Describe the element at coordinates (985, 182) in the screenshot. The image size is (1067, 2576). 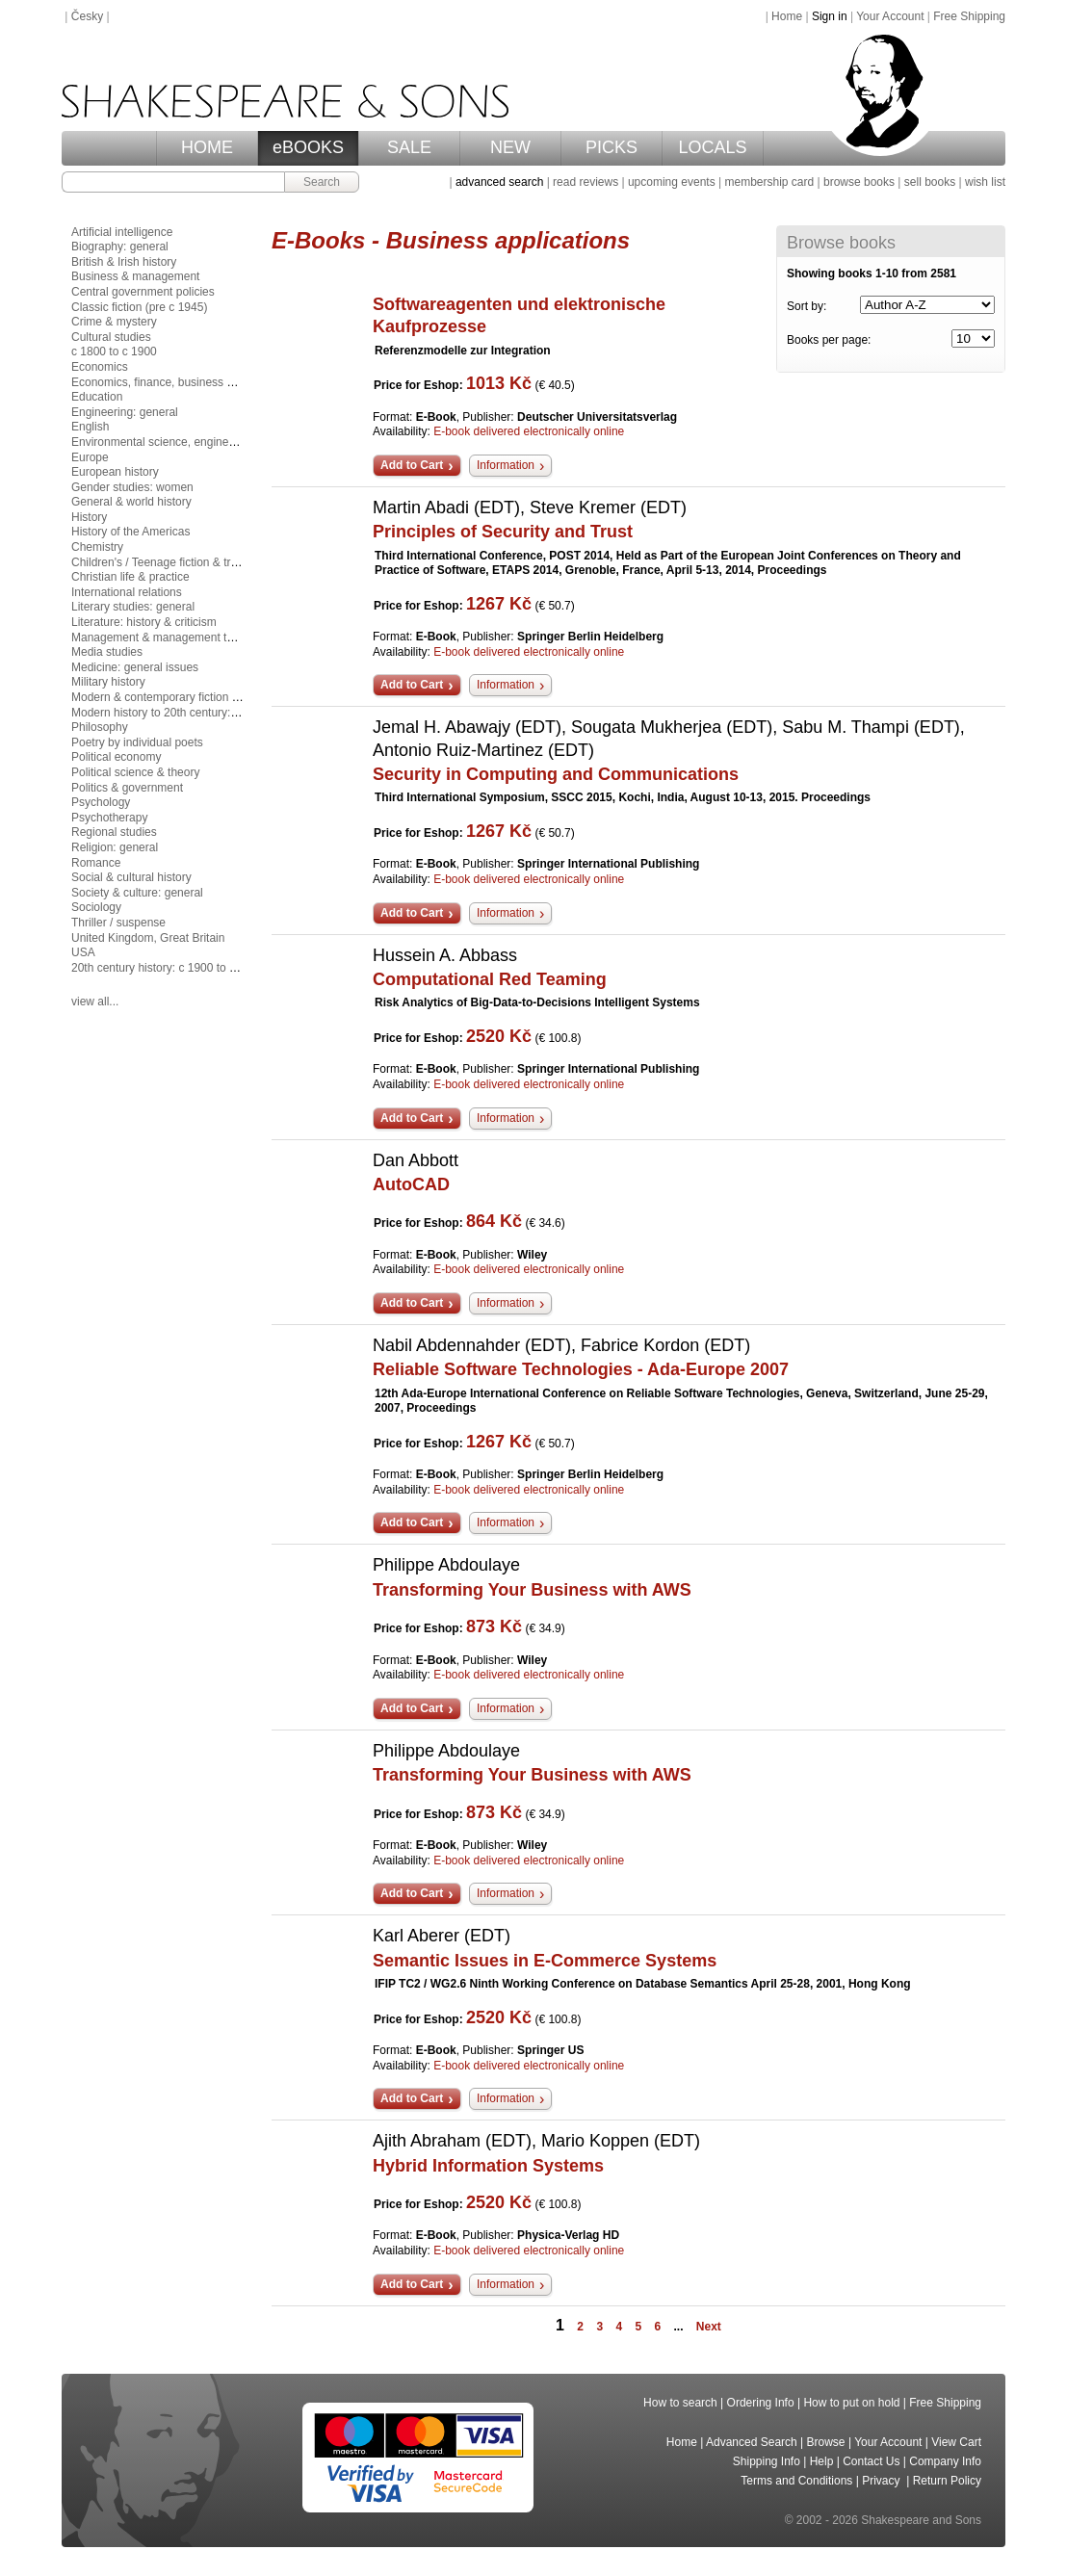
I see `wish list` at that location.